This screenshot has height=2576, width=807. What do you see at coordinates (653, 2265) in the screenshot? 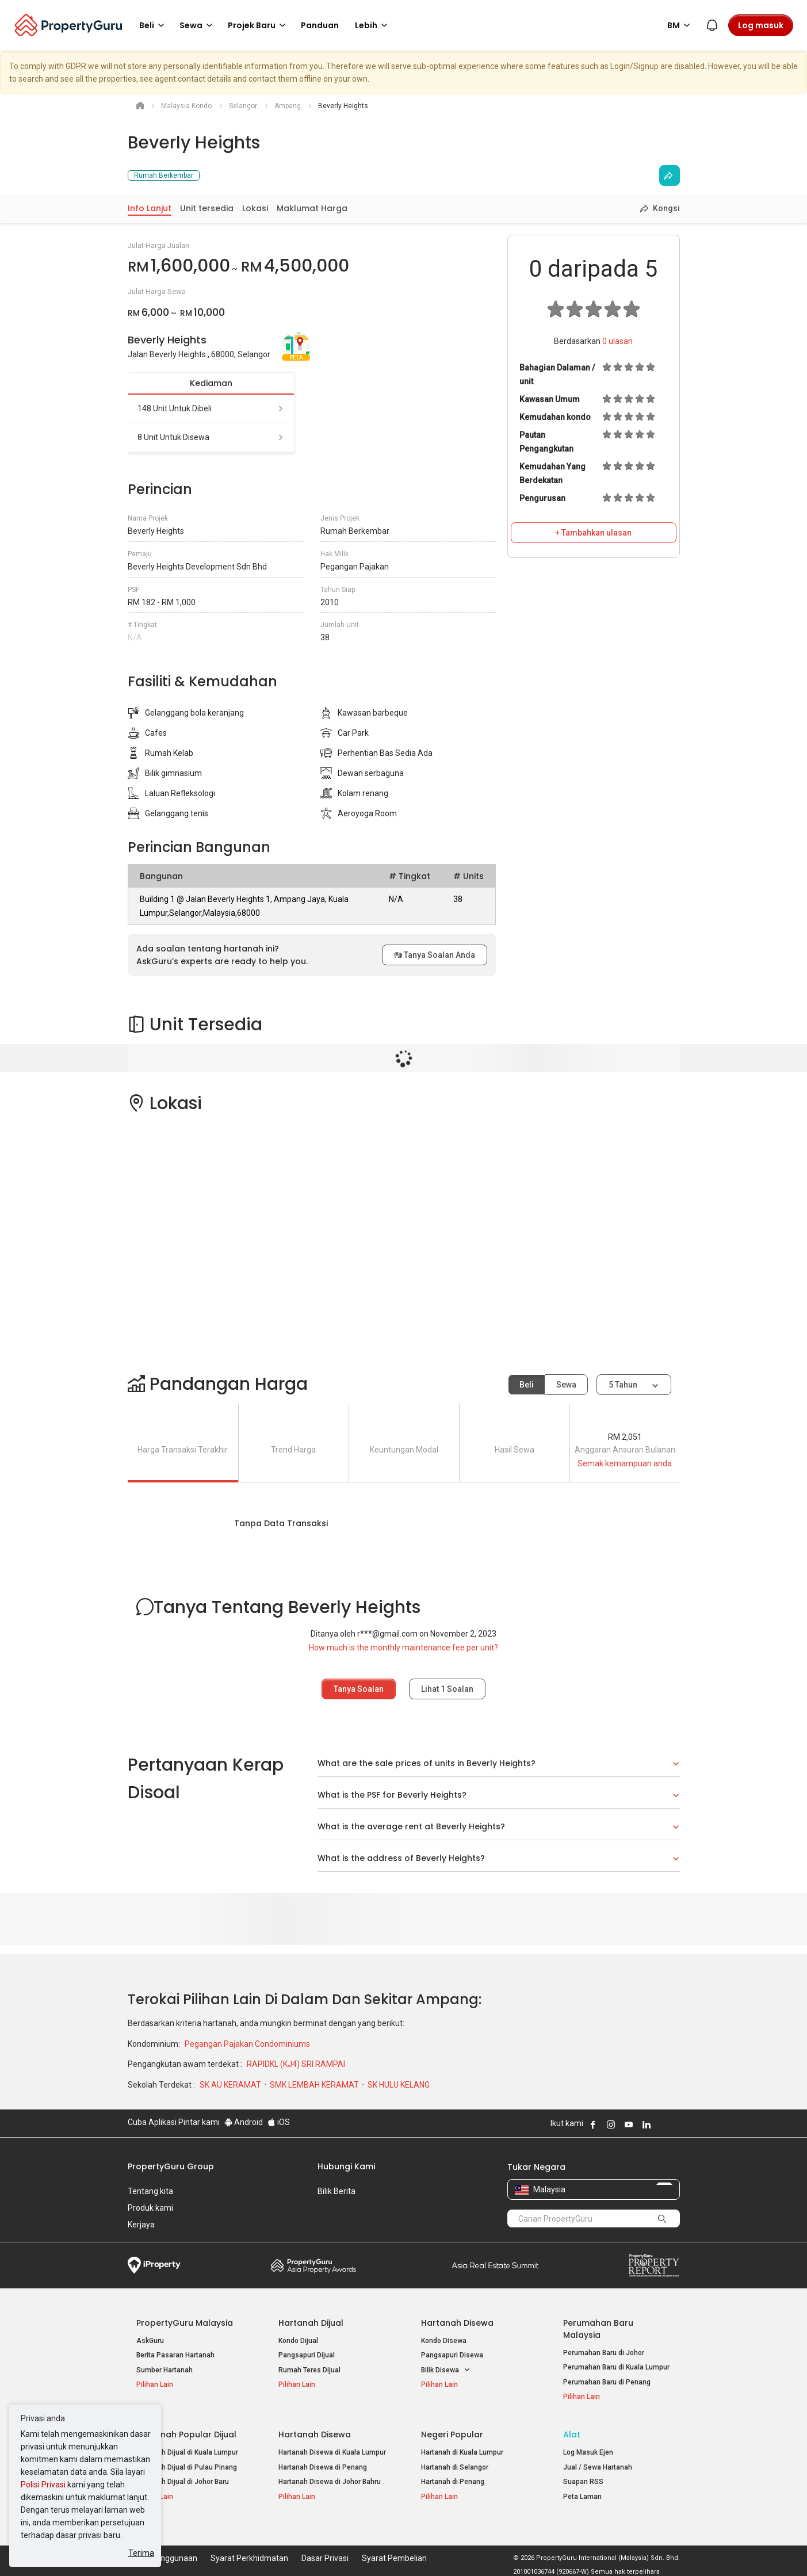
I see `Property Report` at bounding box center [653, 2265].